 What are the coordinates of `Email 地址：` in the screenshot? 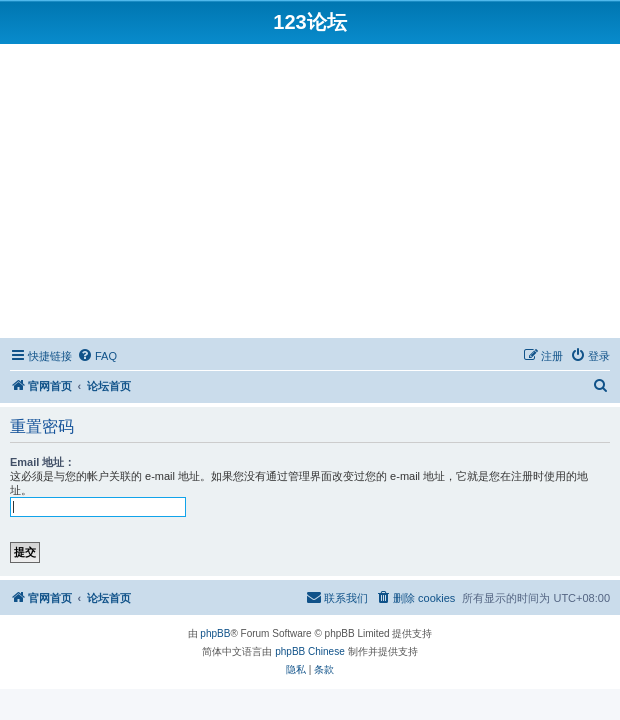 It's located at (42, 462).